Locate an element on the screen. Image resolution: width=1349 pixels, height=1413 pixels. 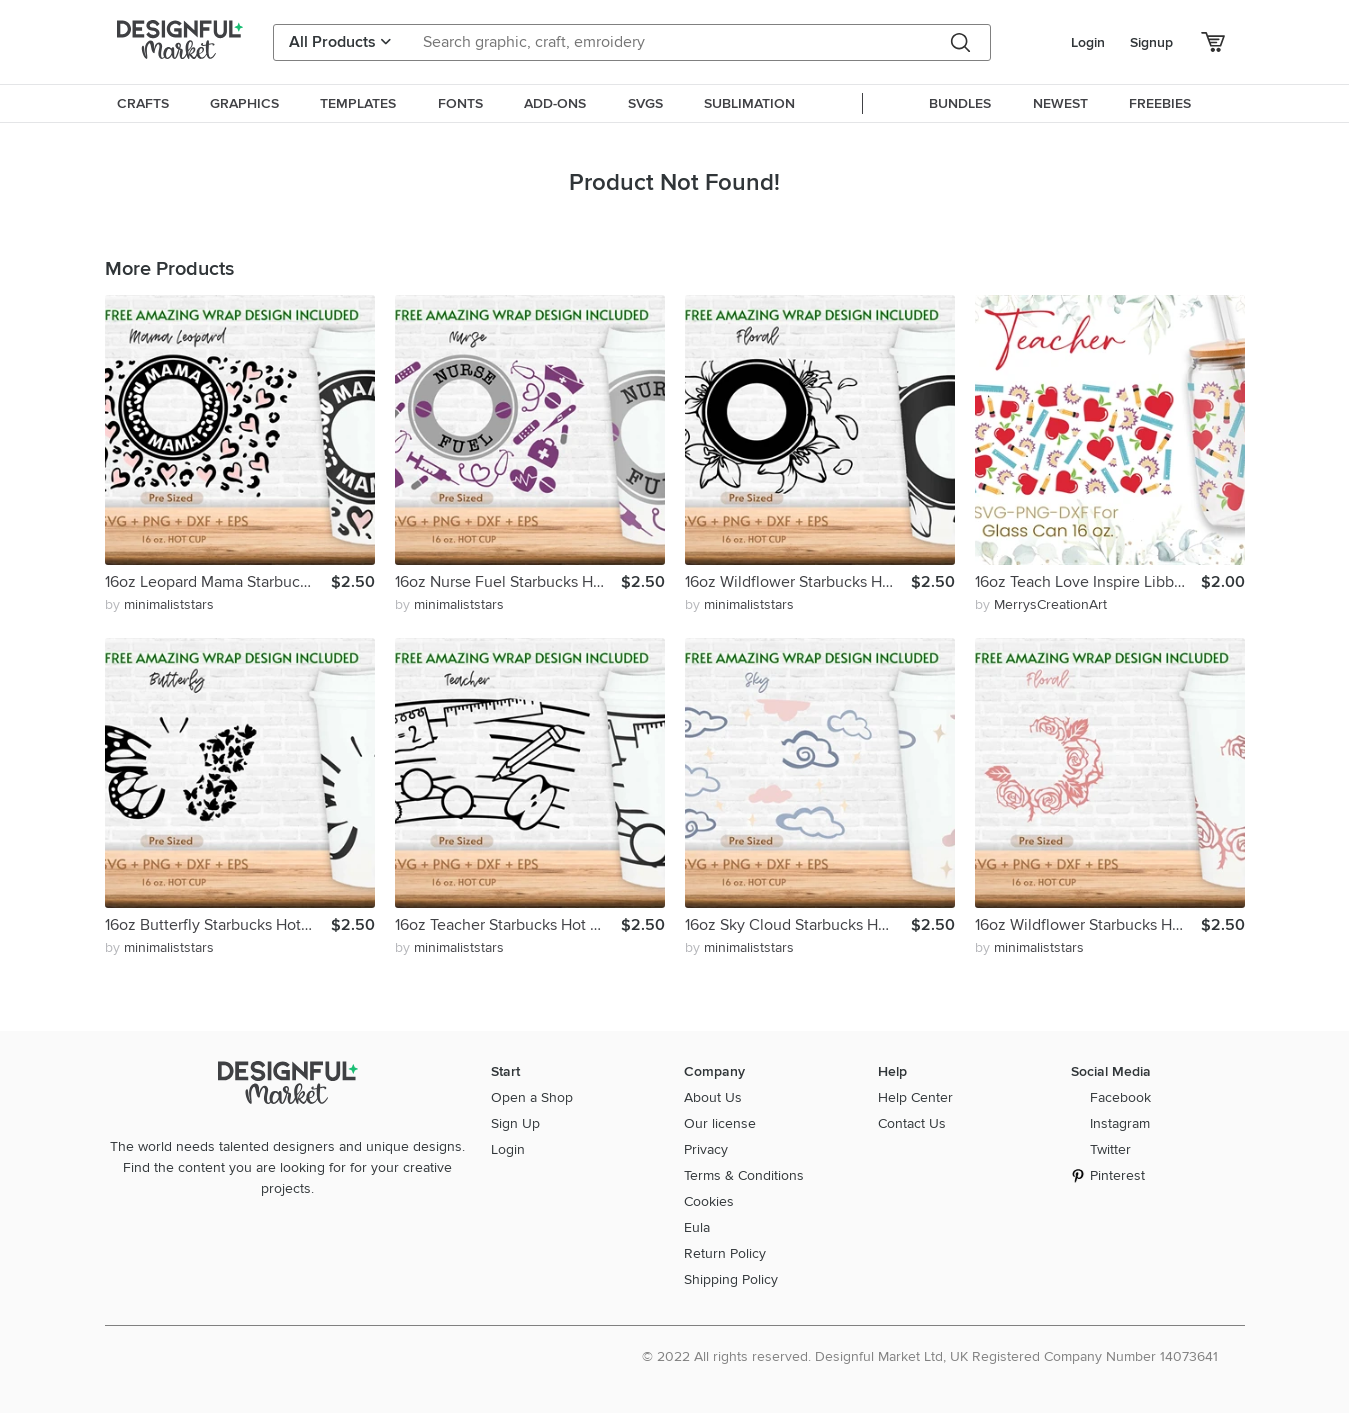
by is located at coordinates (159, 604).